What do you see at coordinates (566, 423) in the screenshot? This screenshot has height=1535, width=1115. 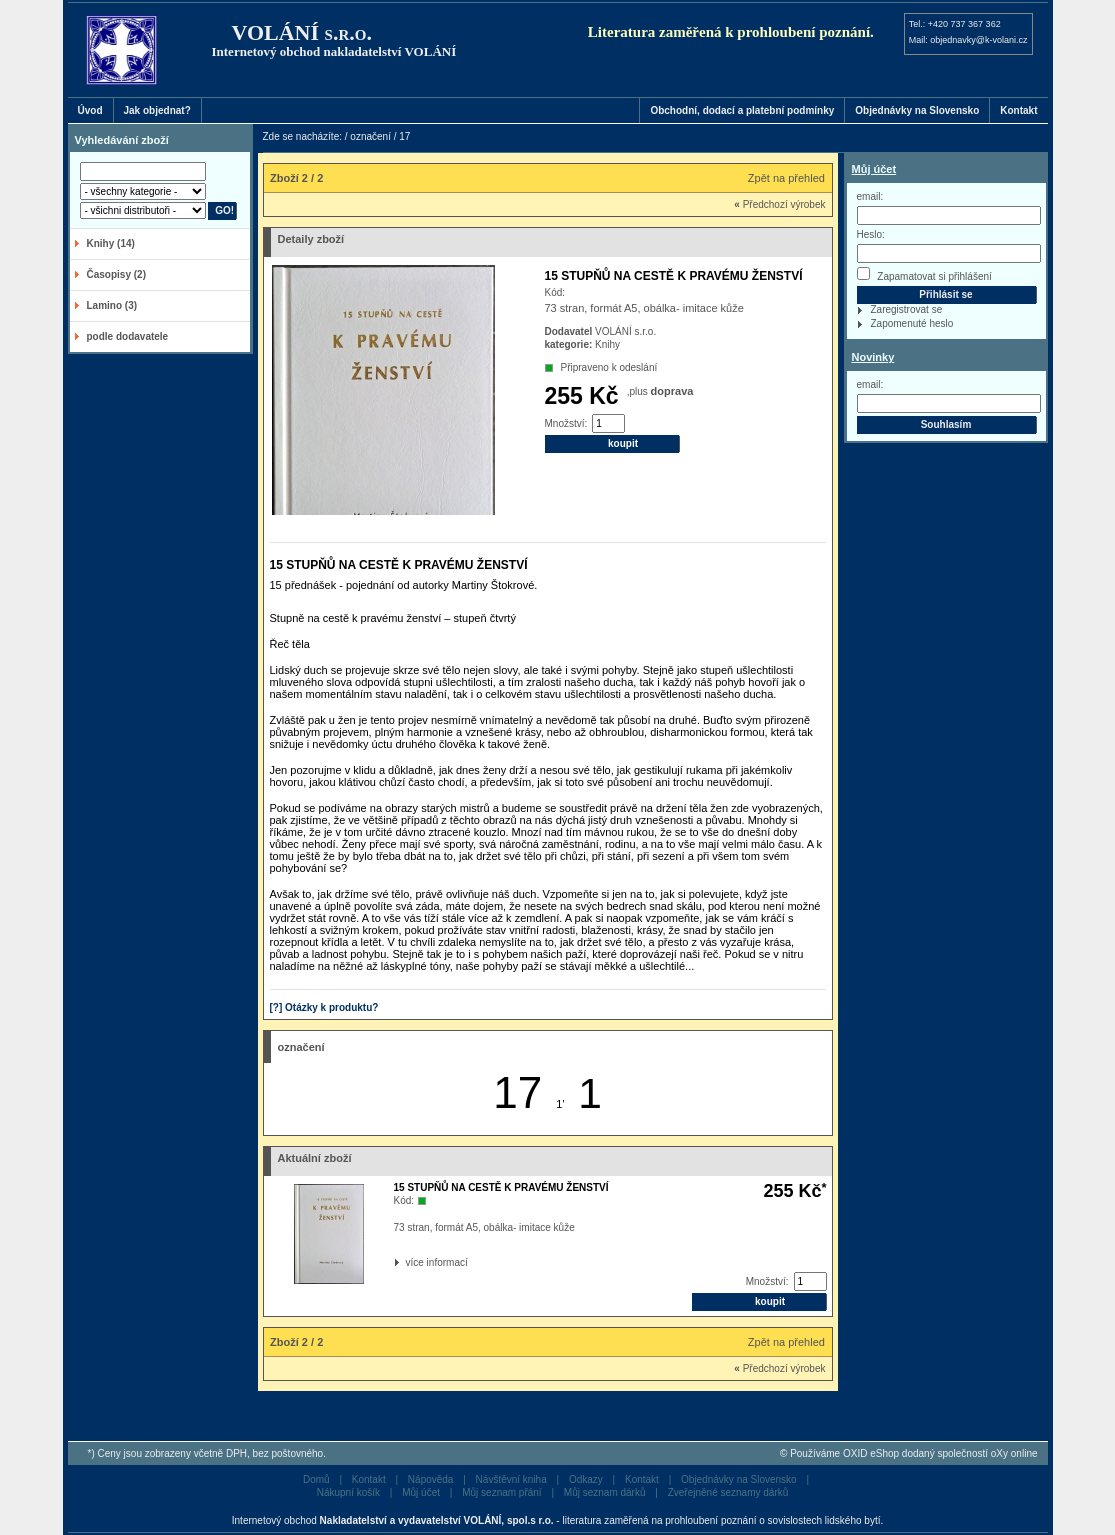 I see `Množství:` at bounding box center [566, 423].